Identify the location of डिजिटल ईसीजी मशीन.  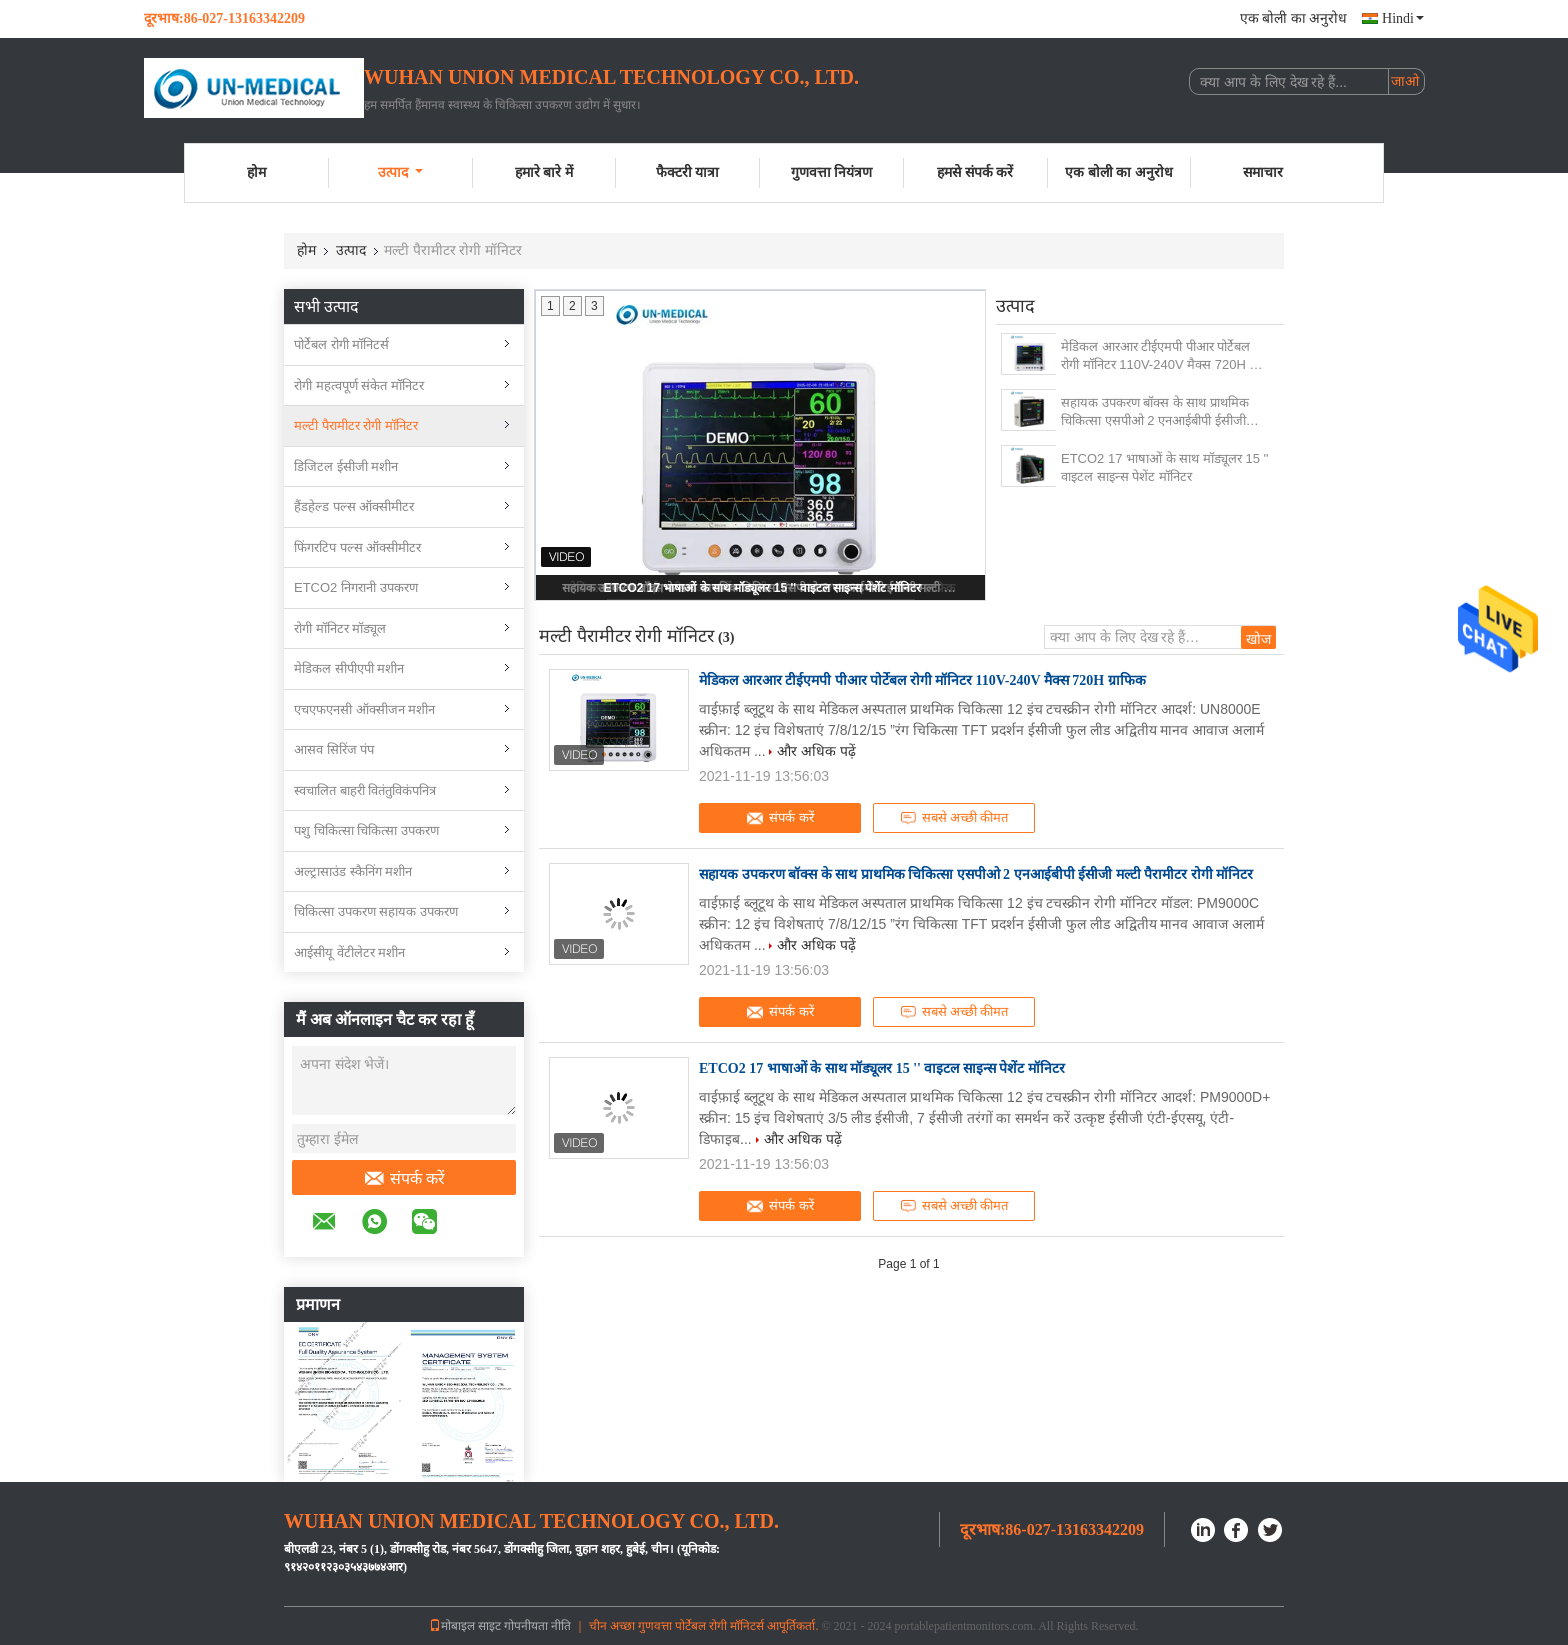
(346, 466).